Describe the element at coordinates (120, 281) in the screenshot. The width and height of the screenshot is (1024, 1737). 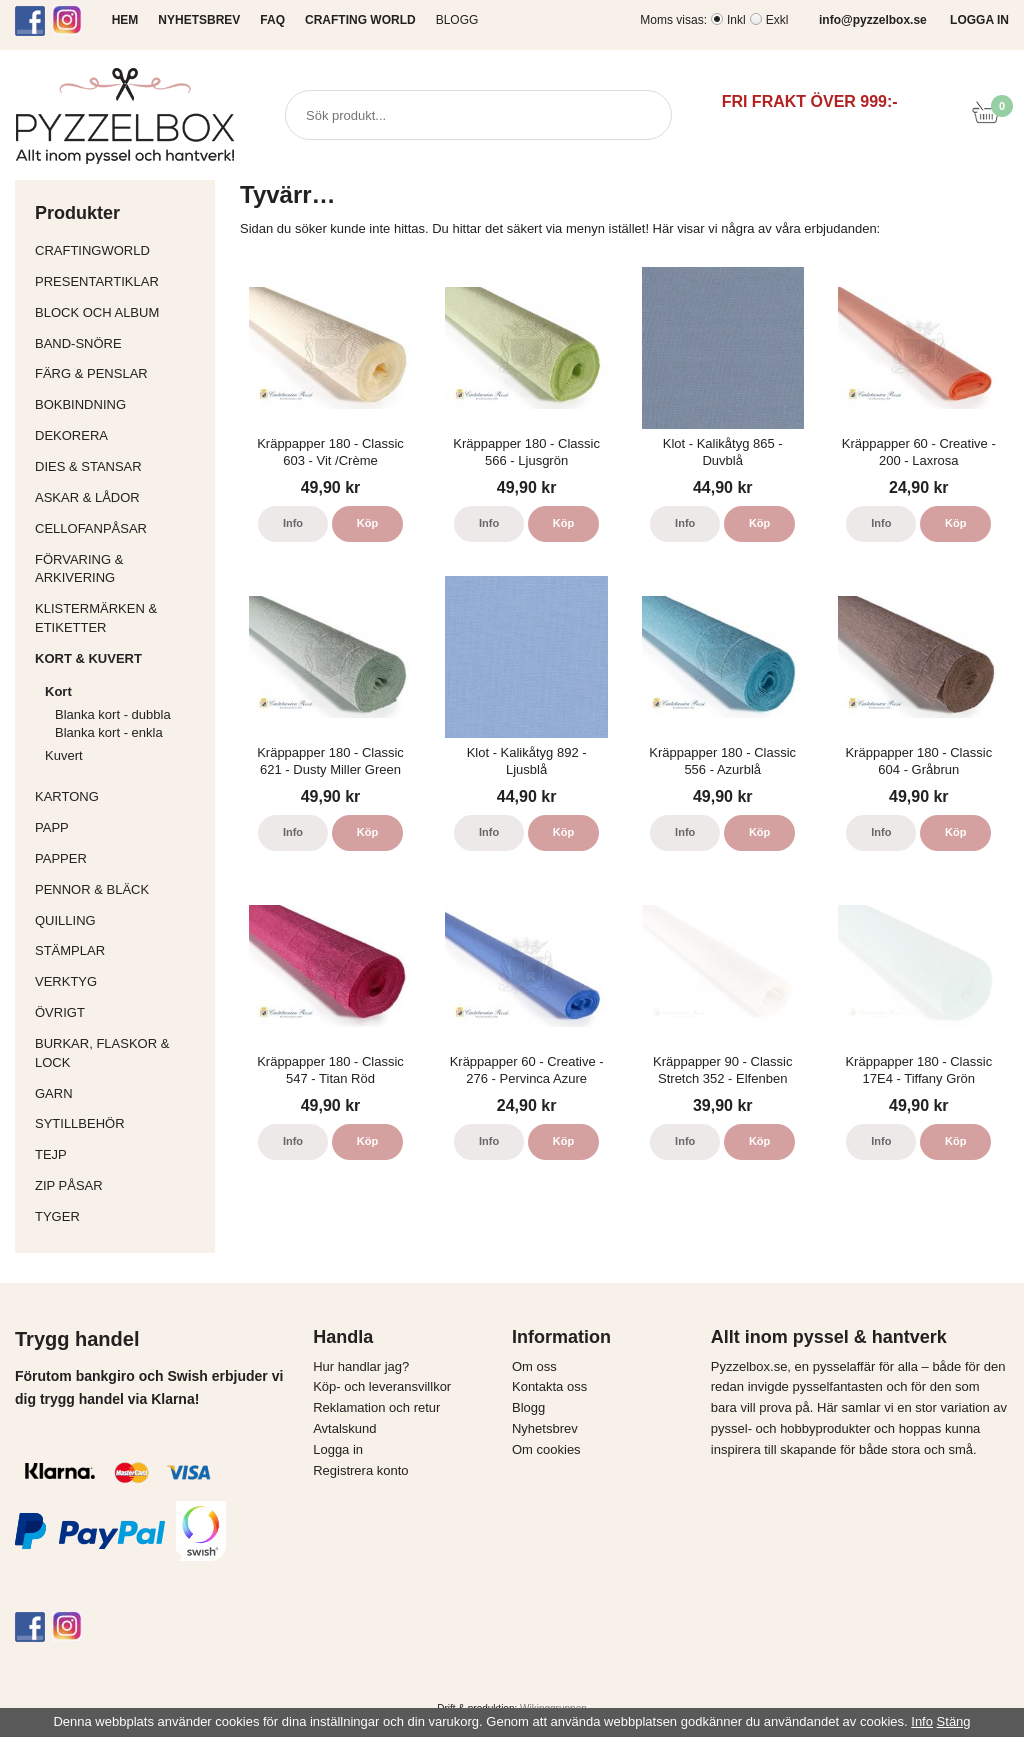
I see `Presentartiklar` at that location.